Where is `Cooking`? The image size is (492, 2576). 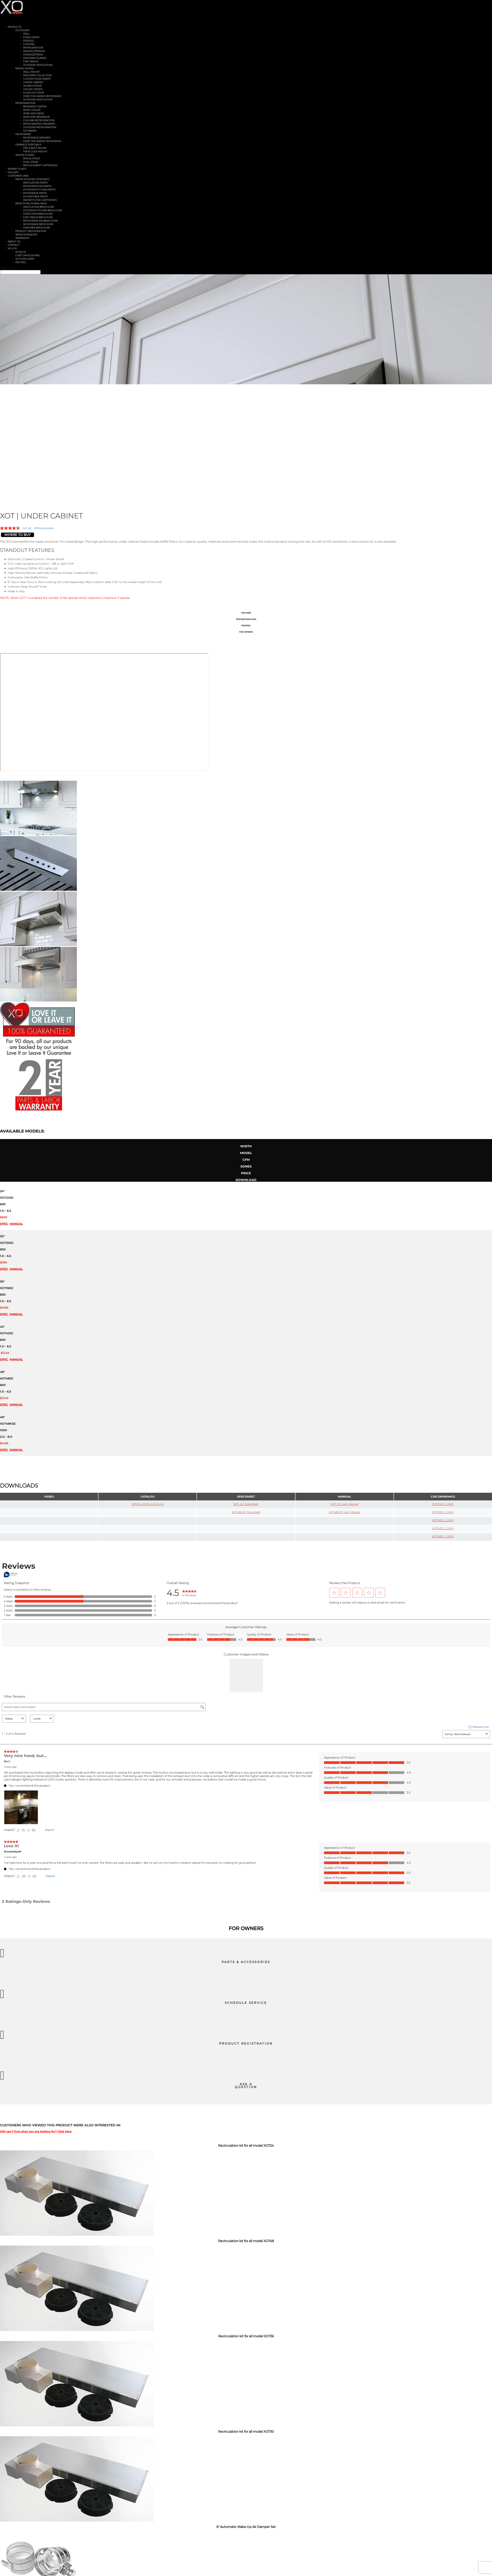 Cooking is located at coordinates (29, 44).